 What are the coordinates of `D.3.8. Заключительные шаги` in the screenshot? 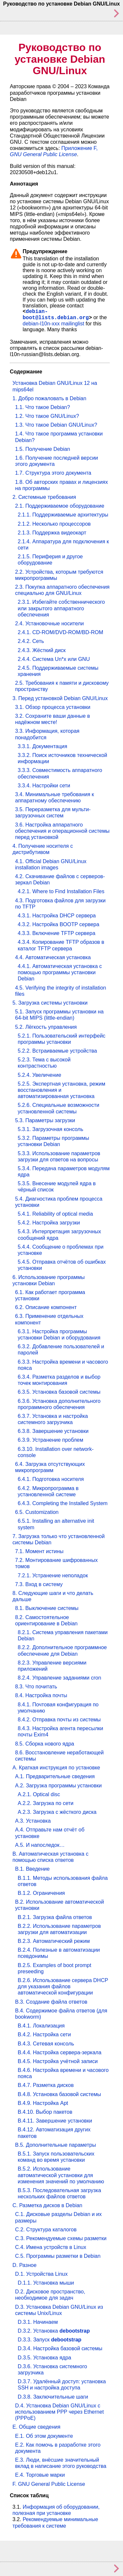 It's located at (53, 2397).